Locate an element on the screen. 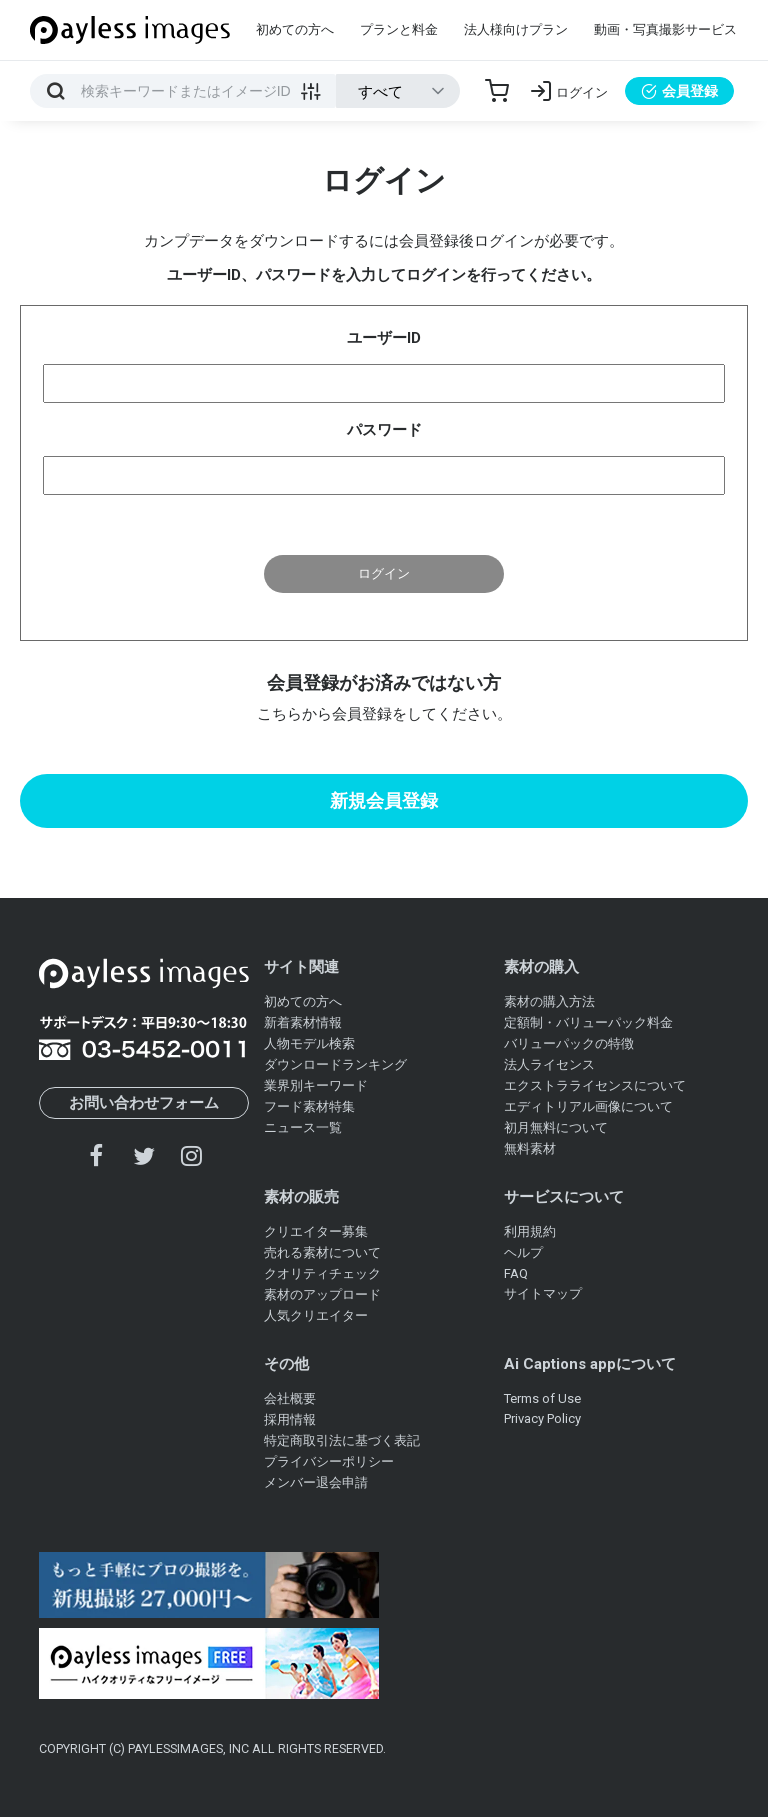  バリューパックの特徴 is located at coordinates (569, 1043).